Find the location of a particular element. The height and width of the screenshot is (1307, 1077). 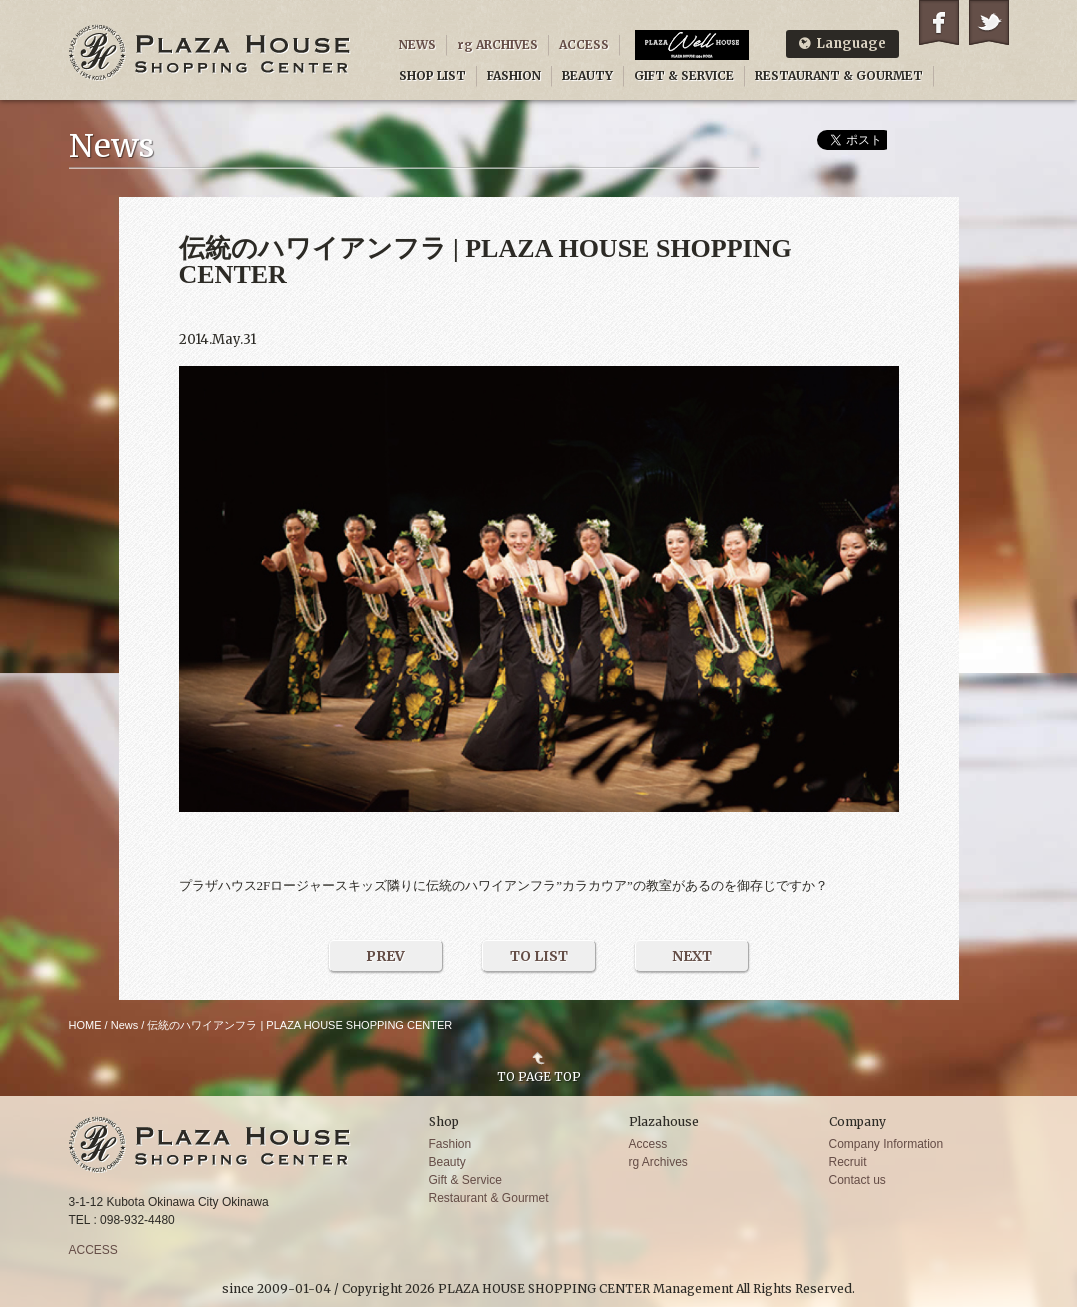

NEXT is located at coordinates (692, 956).